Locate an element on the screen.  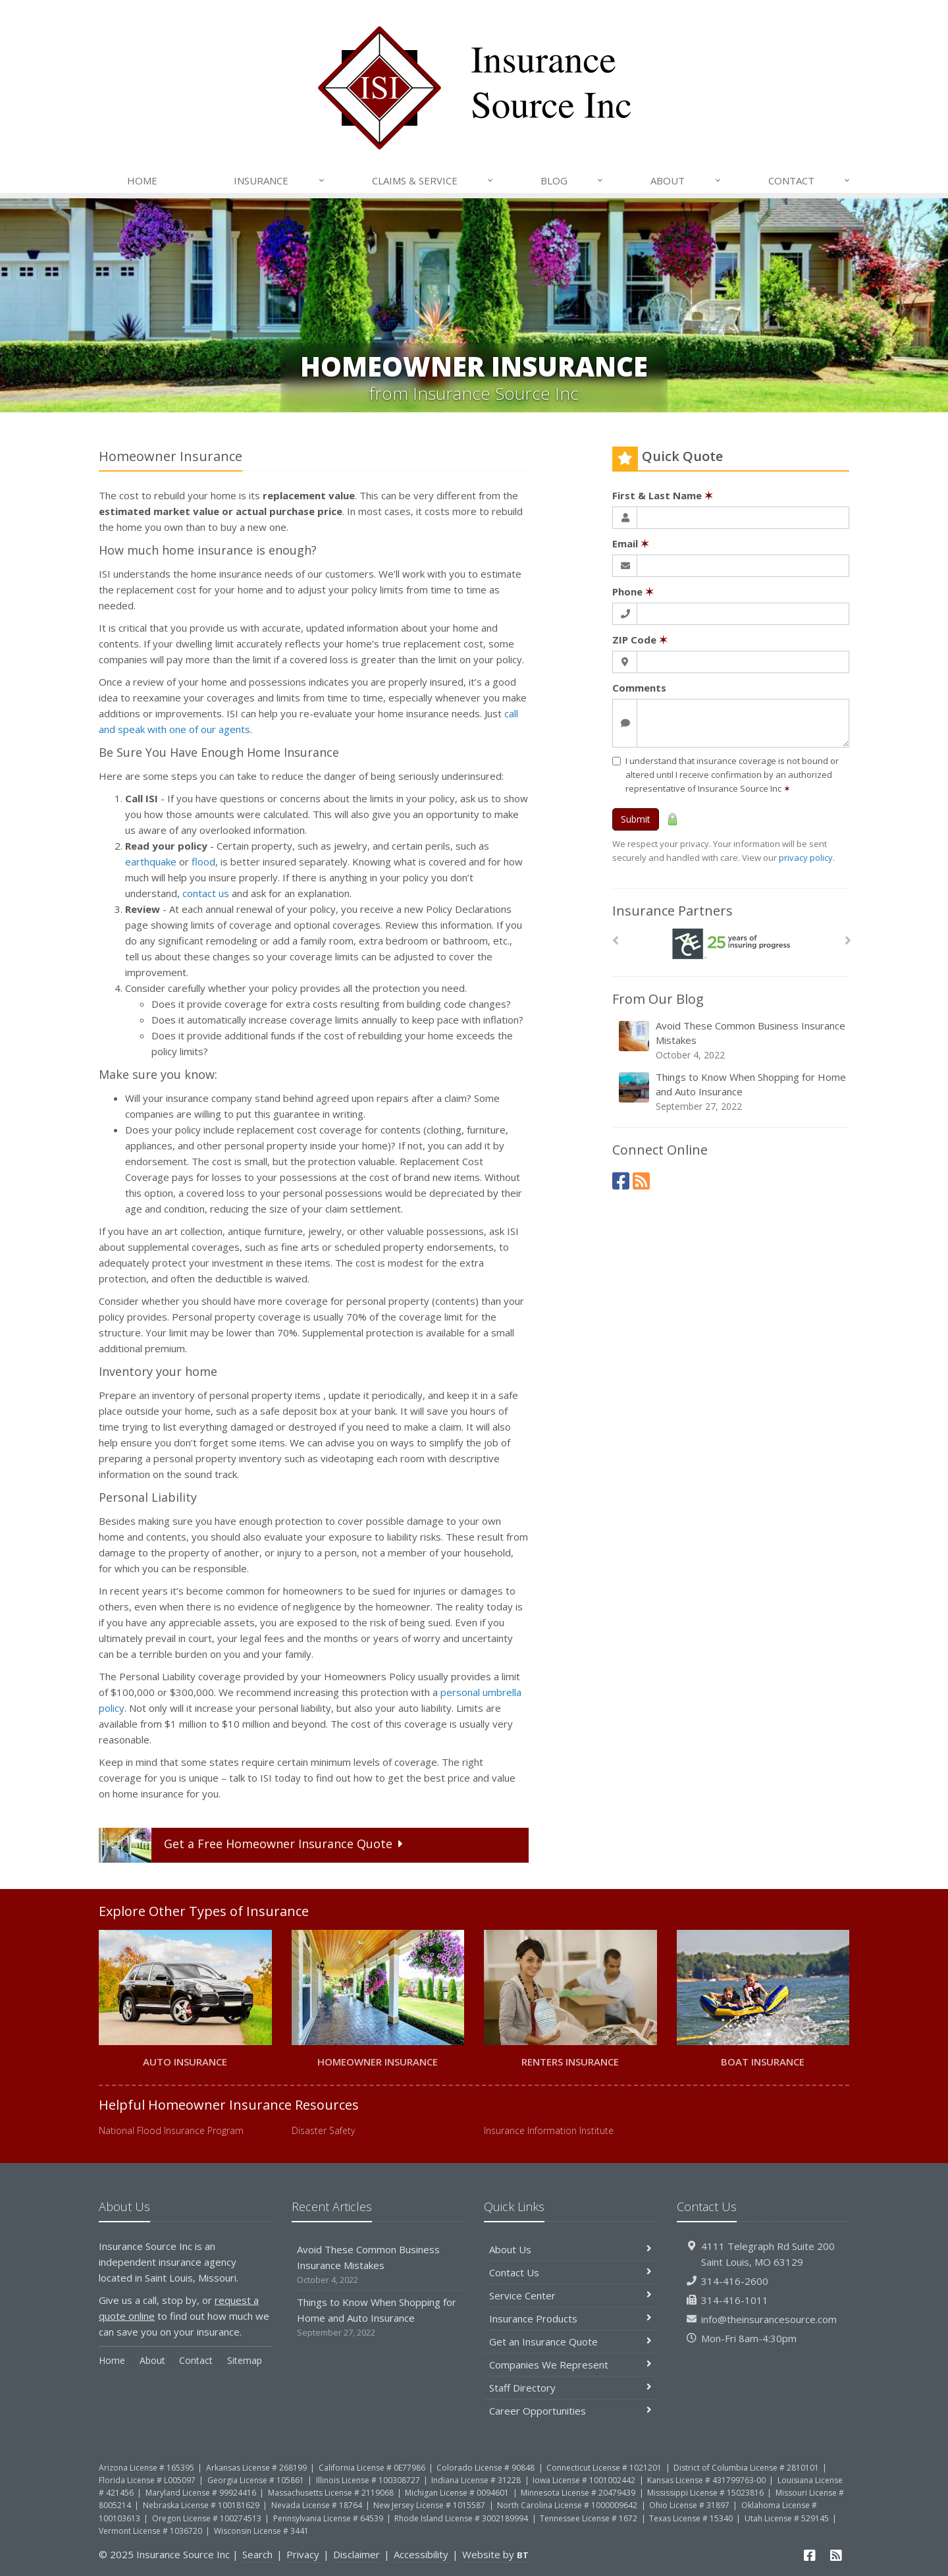
Insurance Products is located at coordinates (570, 2318).